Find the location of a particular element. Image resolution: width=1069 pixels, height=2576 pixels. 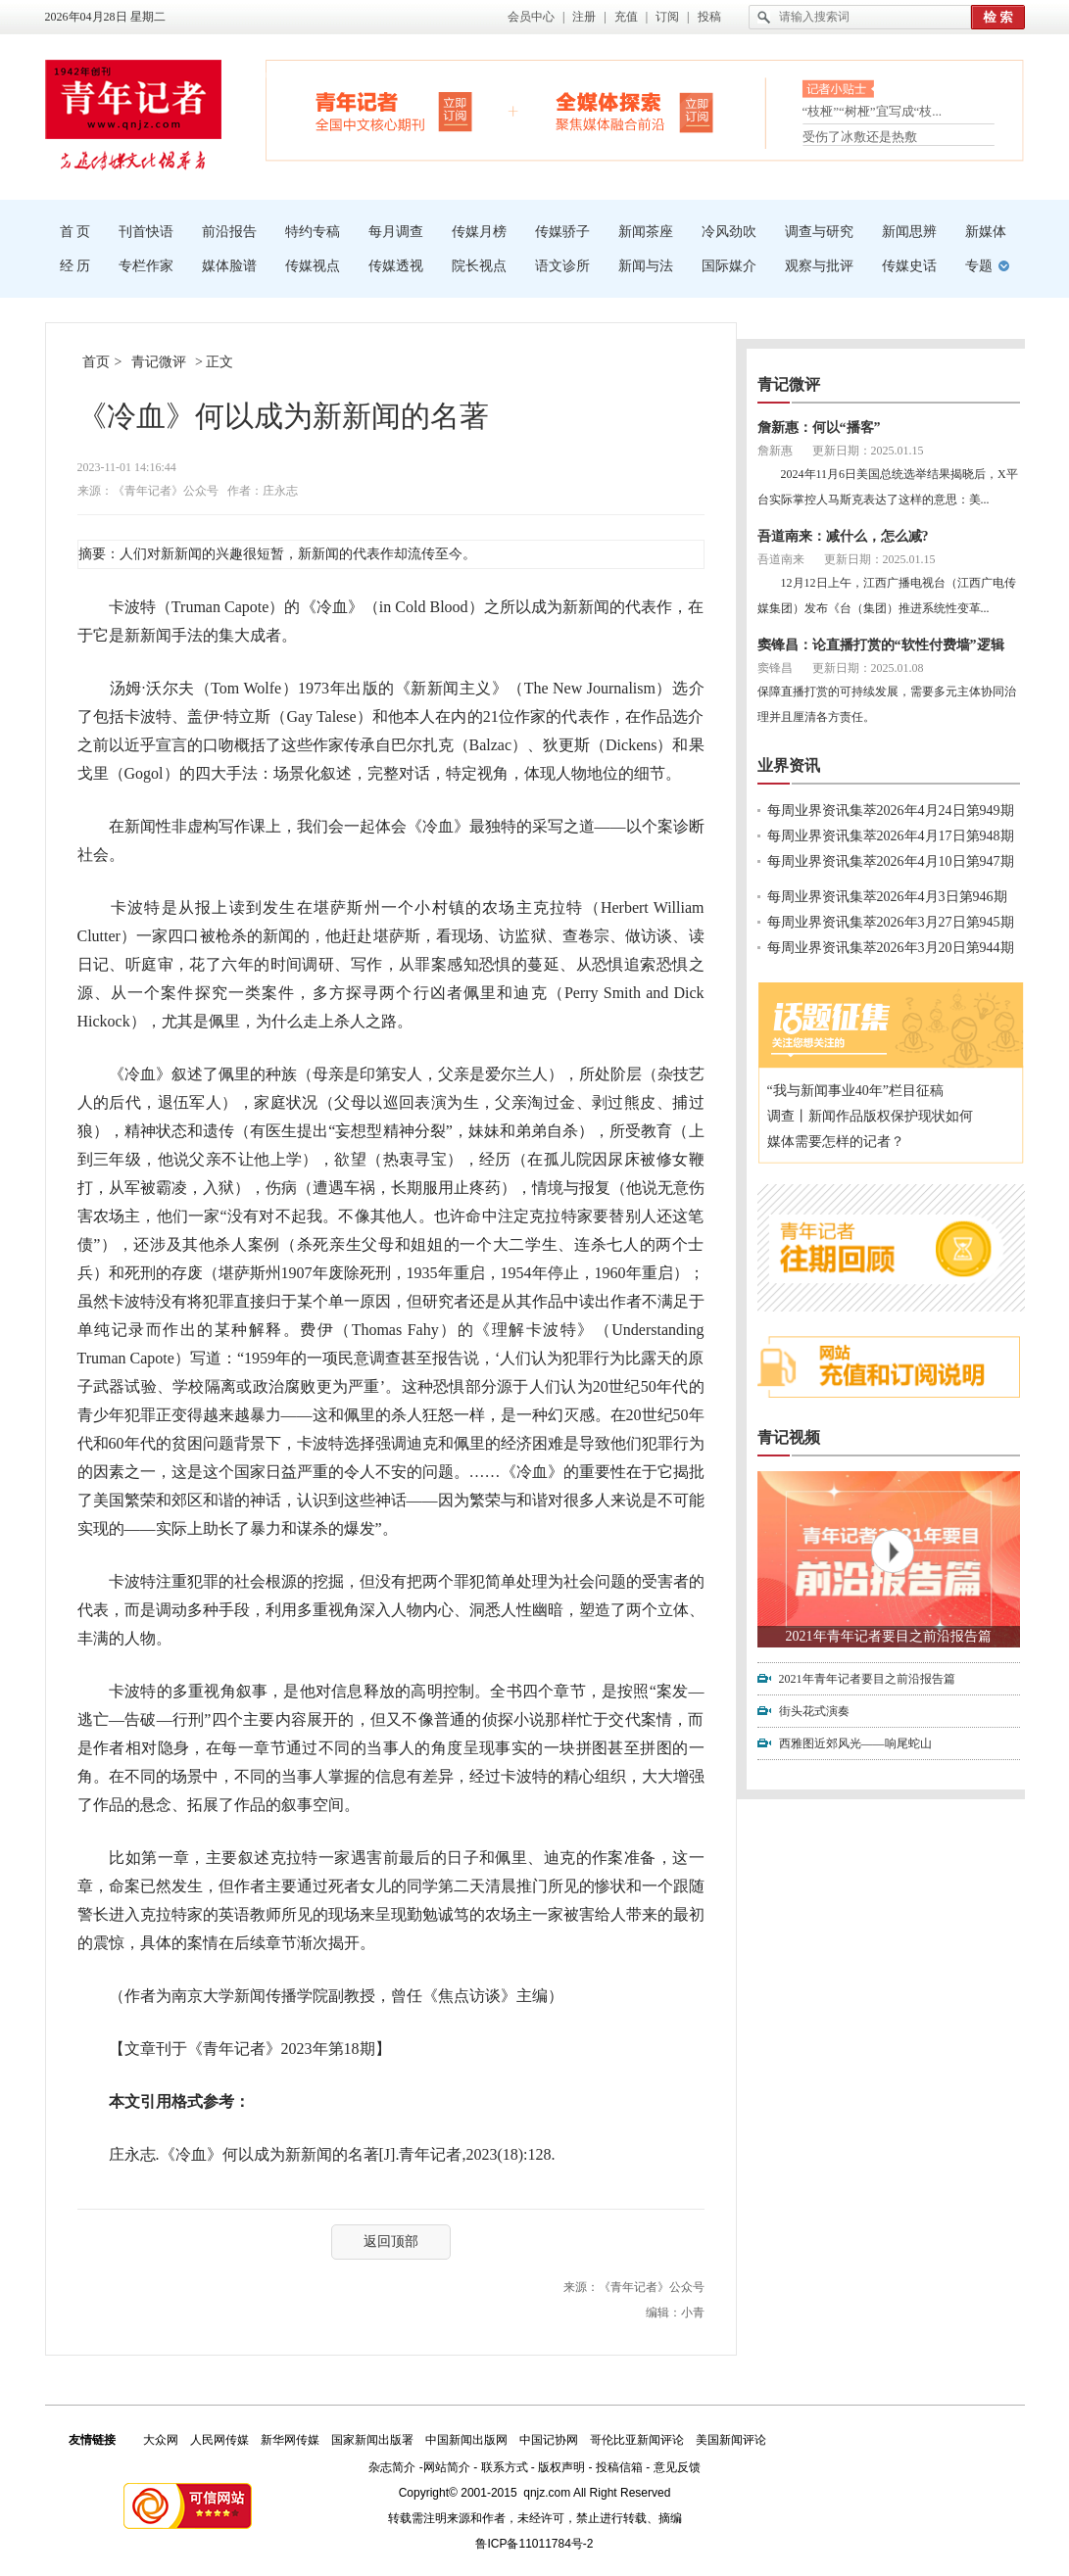

媒体需要怎样的记者？ is located at coordinates (835, 1141).